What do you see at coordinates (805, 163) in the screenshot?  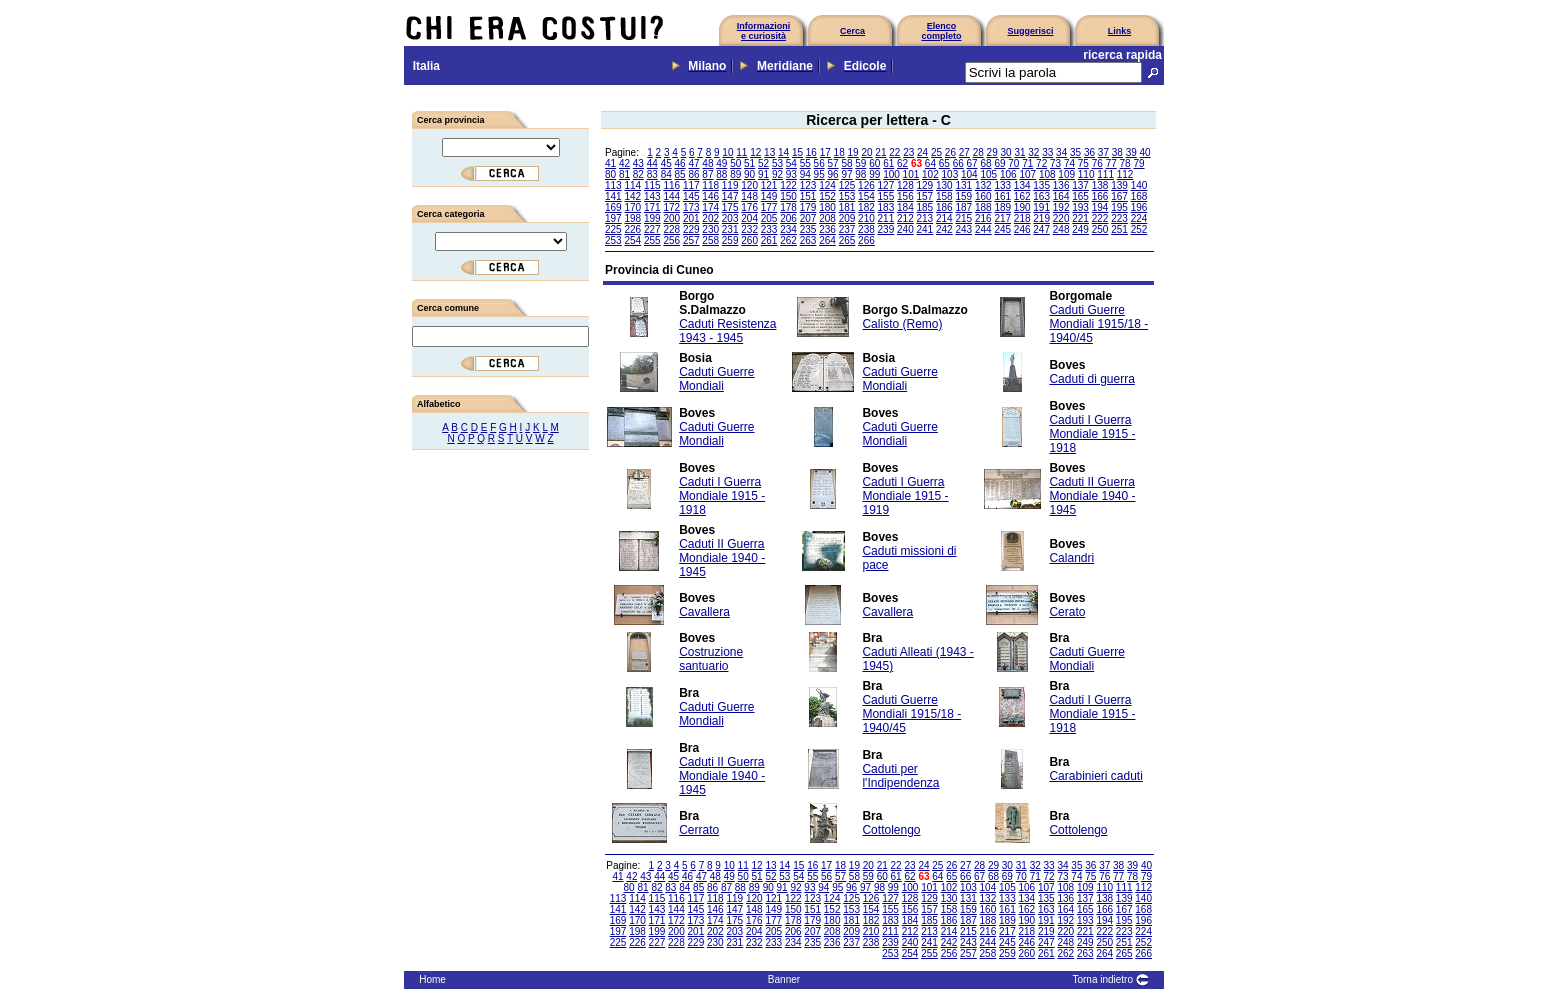 I see `55` at bounding box center [805, 163].